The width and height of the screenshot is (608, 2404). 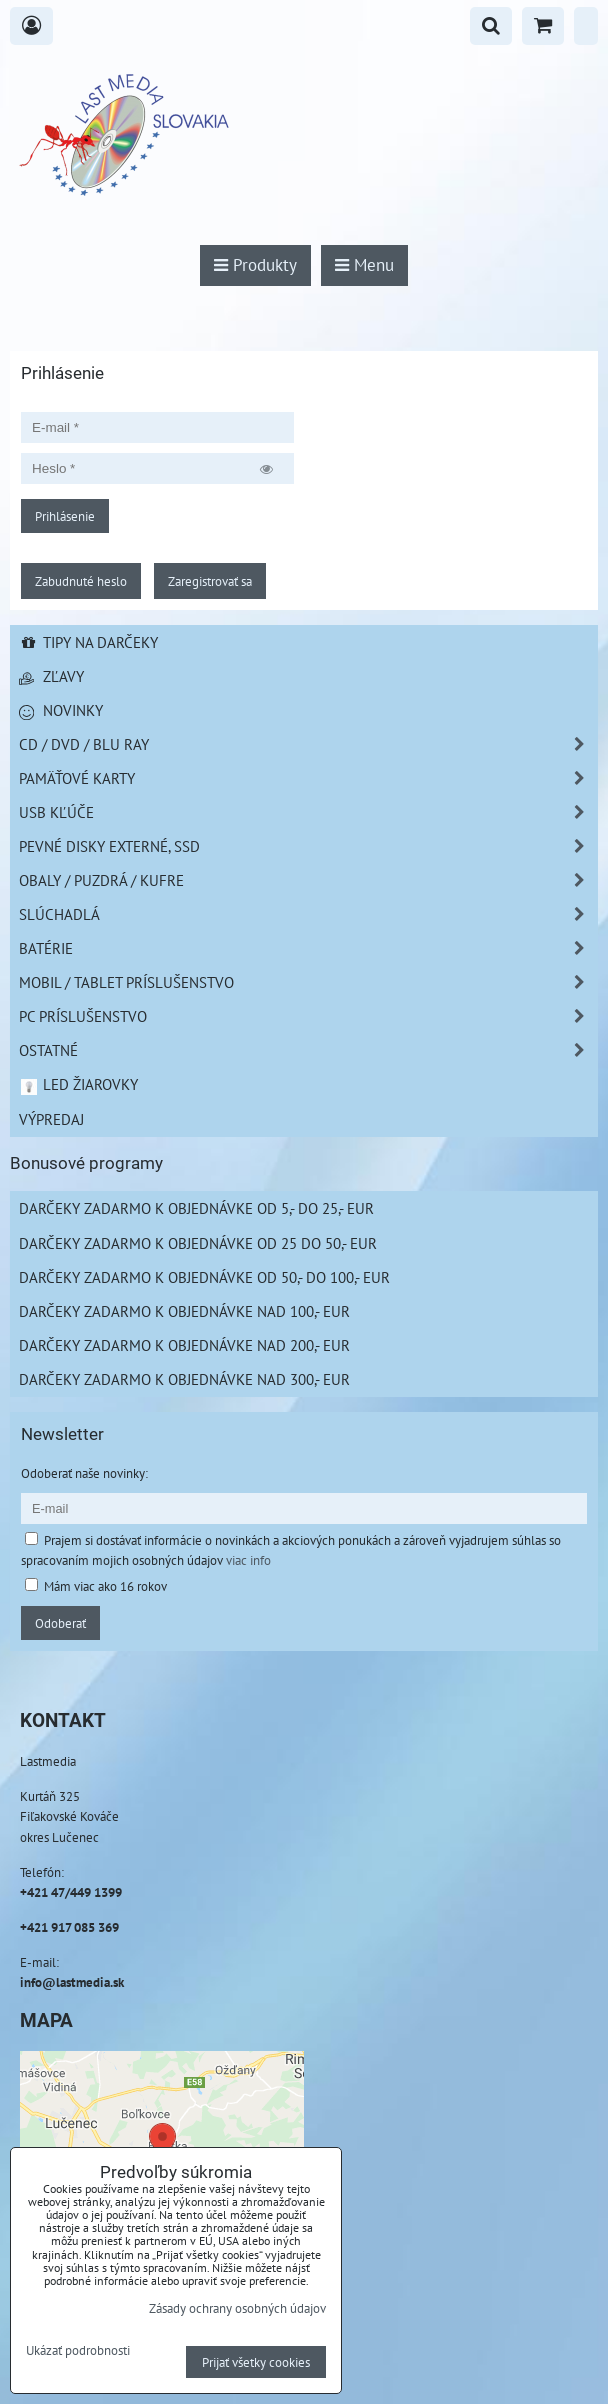 I want to click on Tipy na darčeky, so click(x=88, y=642).